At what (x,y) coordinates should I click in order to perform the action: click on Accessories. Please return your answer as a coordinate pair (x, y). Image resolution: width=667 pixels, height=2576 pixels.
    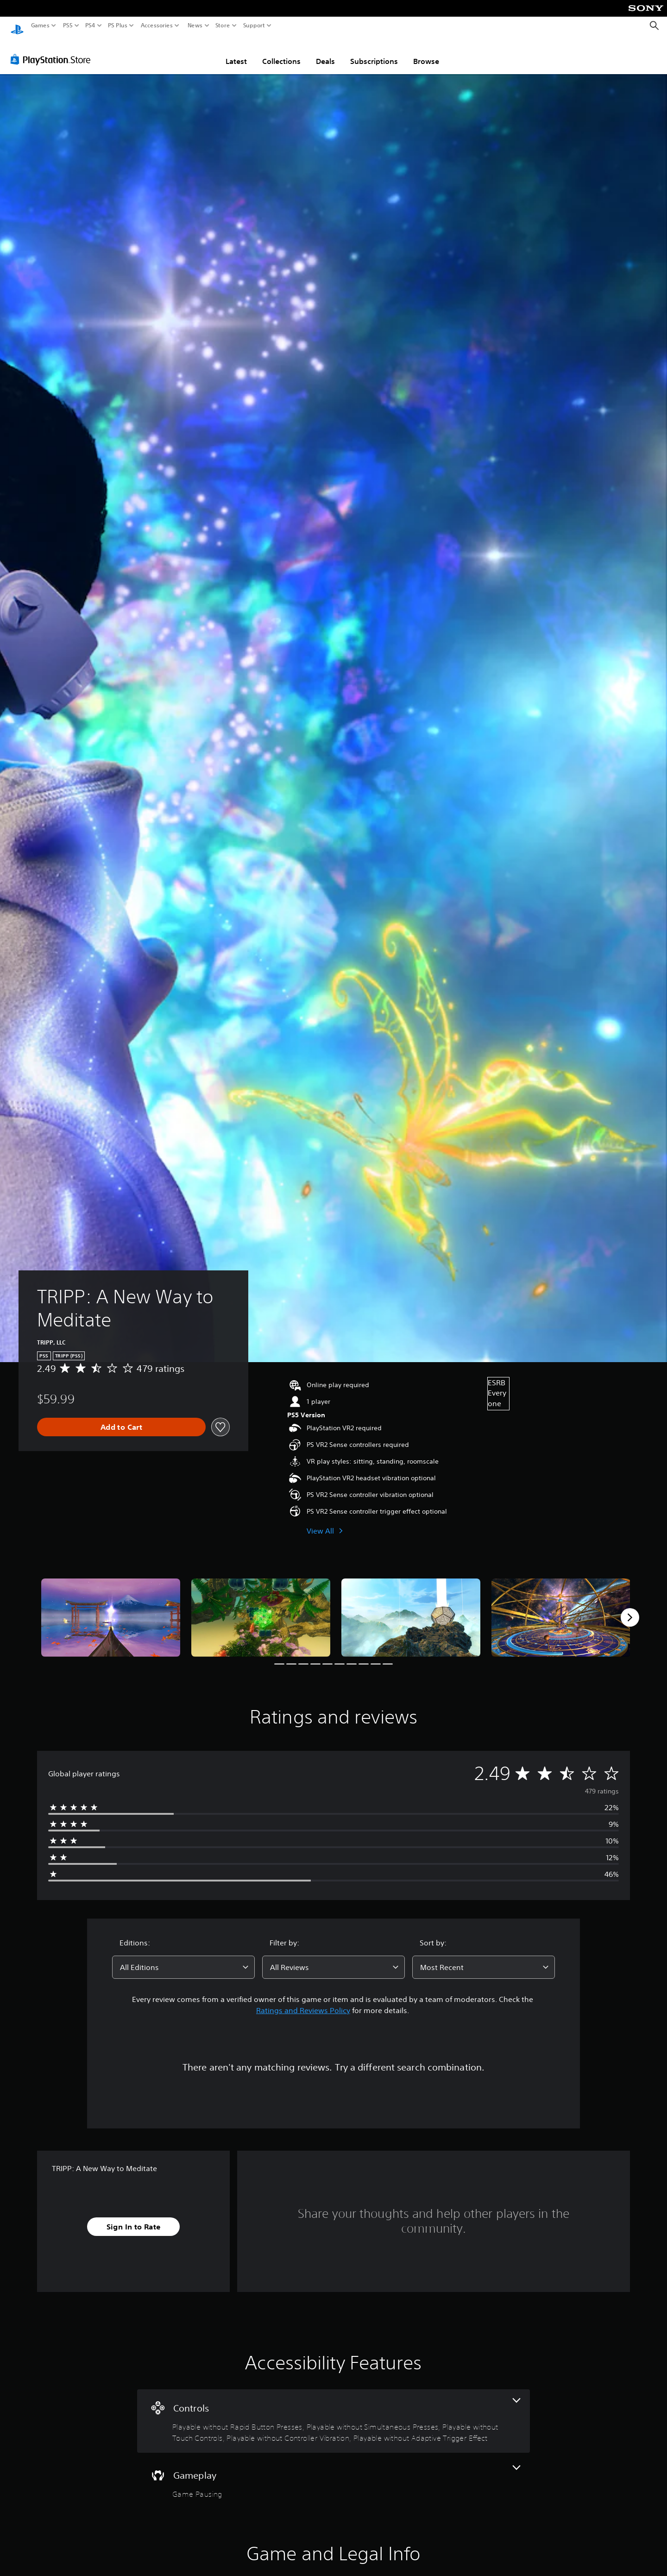
    Looking at the image, I should click on (157, 25).